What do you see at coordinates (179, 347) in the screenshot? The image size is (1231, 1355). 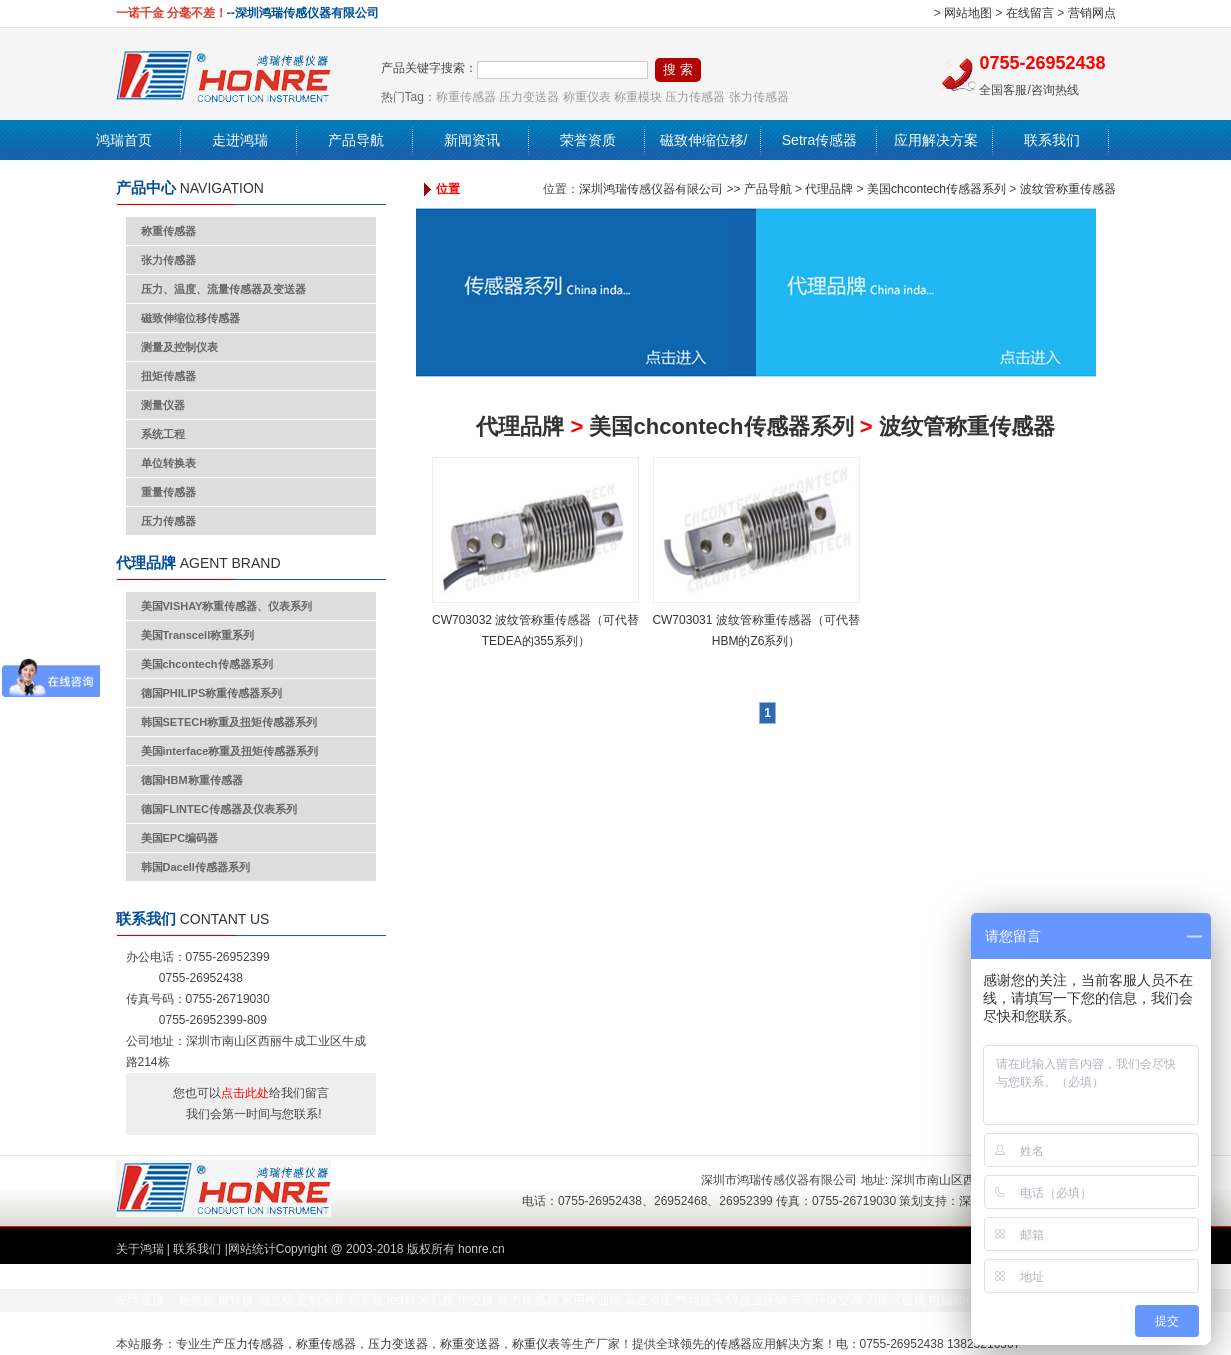 I see `测量及控制仪表` at bounding box center [179, 347].